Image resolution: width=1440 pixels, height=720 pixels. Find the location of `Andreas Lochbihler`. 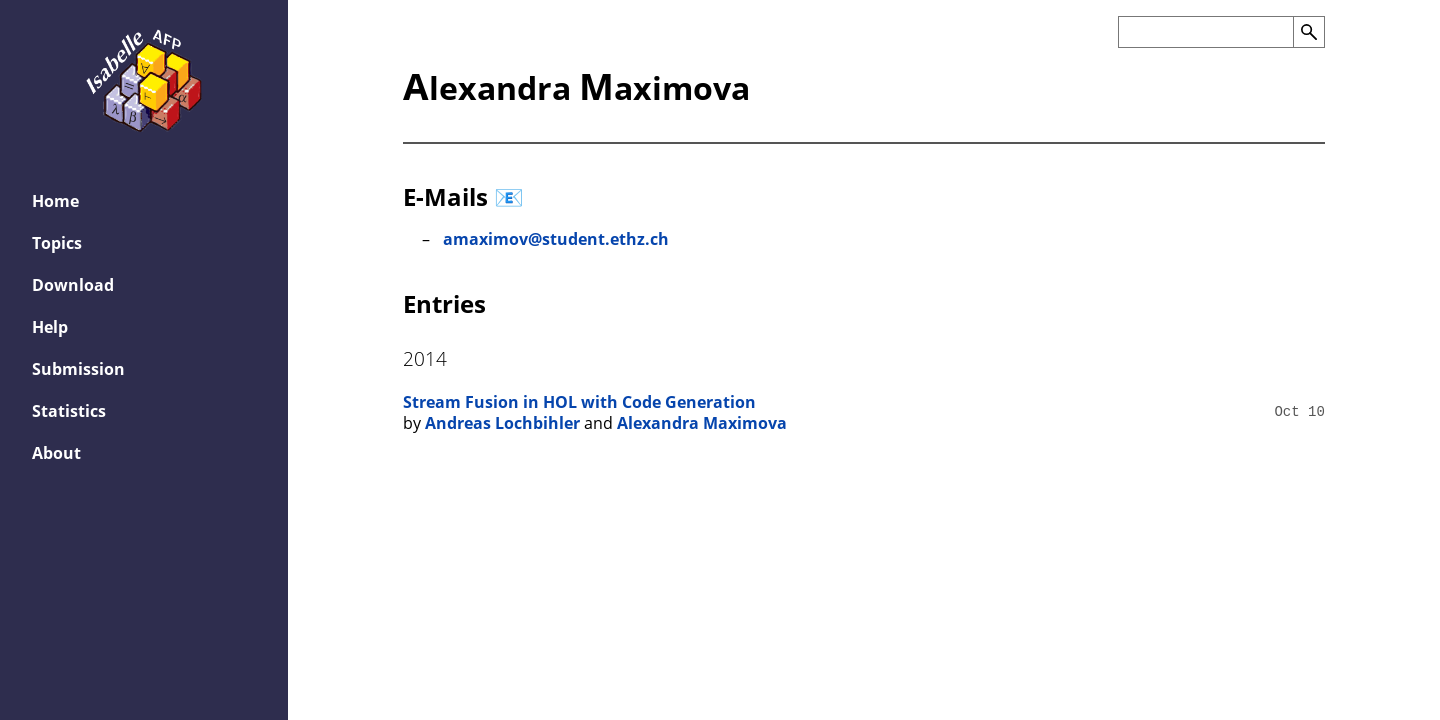

Andreas Lochbihler is located at coordinates (502, 423).